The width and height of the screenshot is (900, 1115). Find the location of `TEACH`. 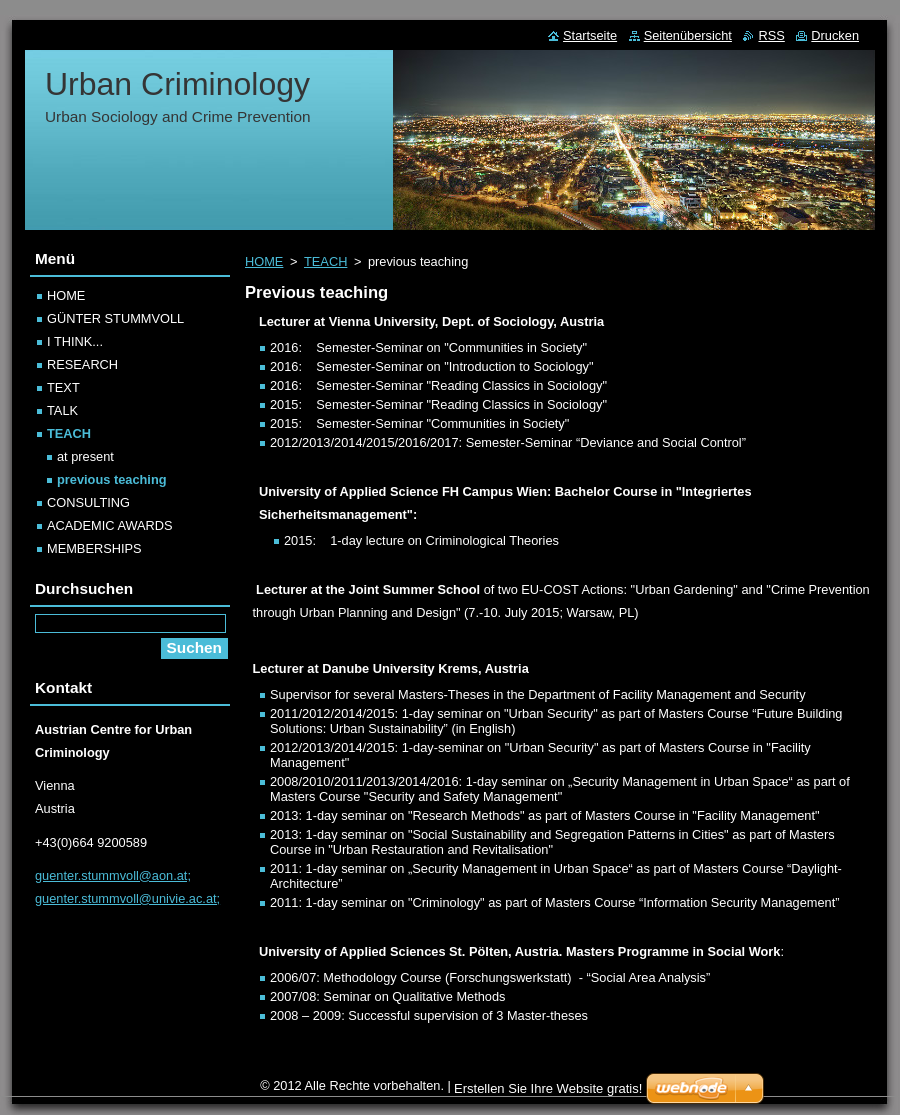

TEACH is located at coordinates (325, 261).